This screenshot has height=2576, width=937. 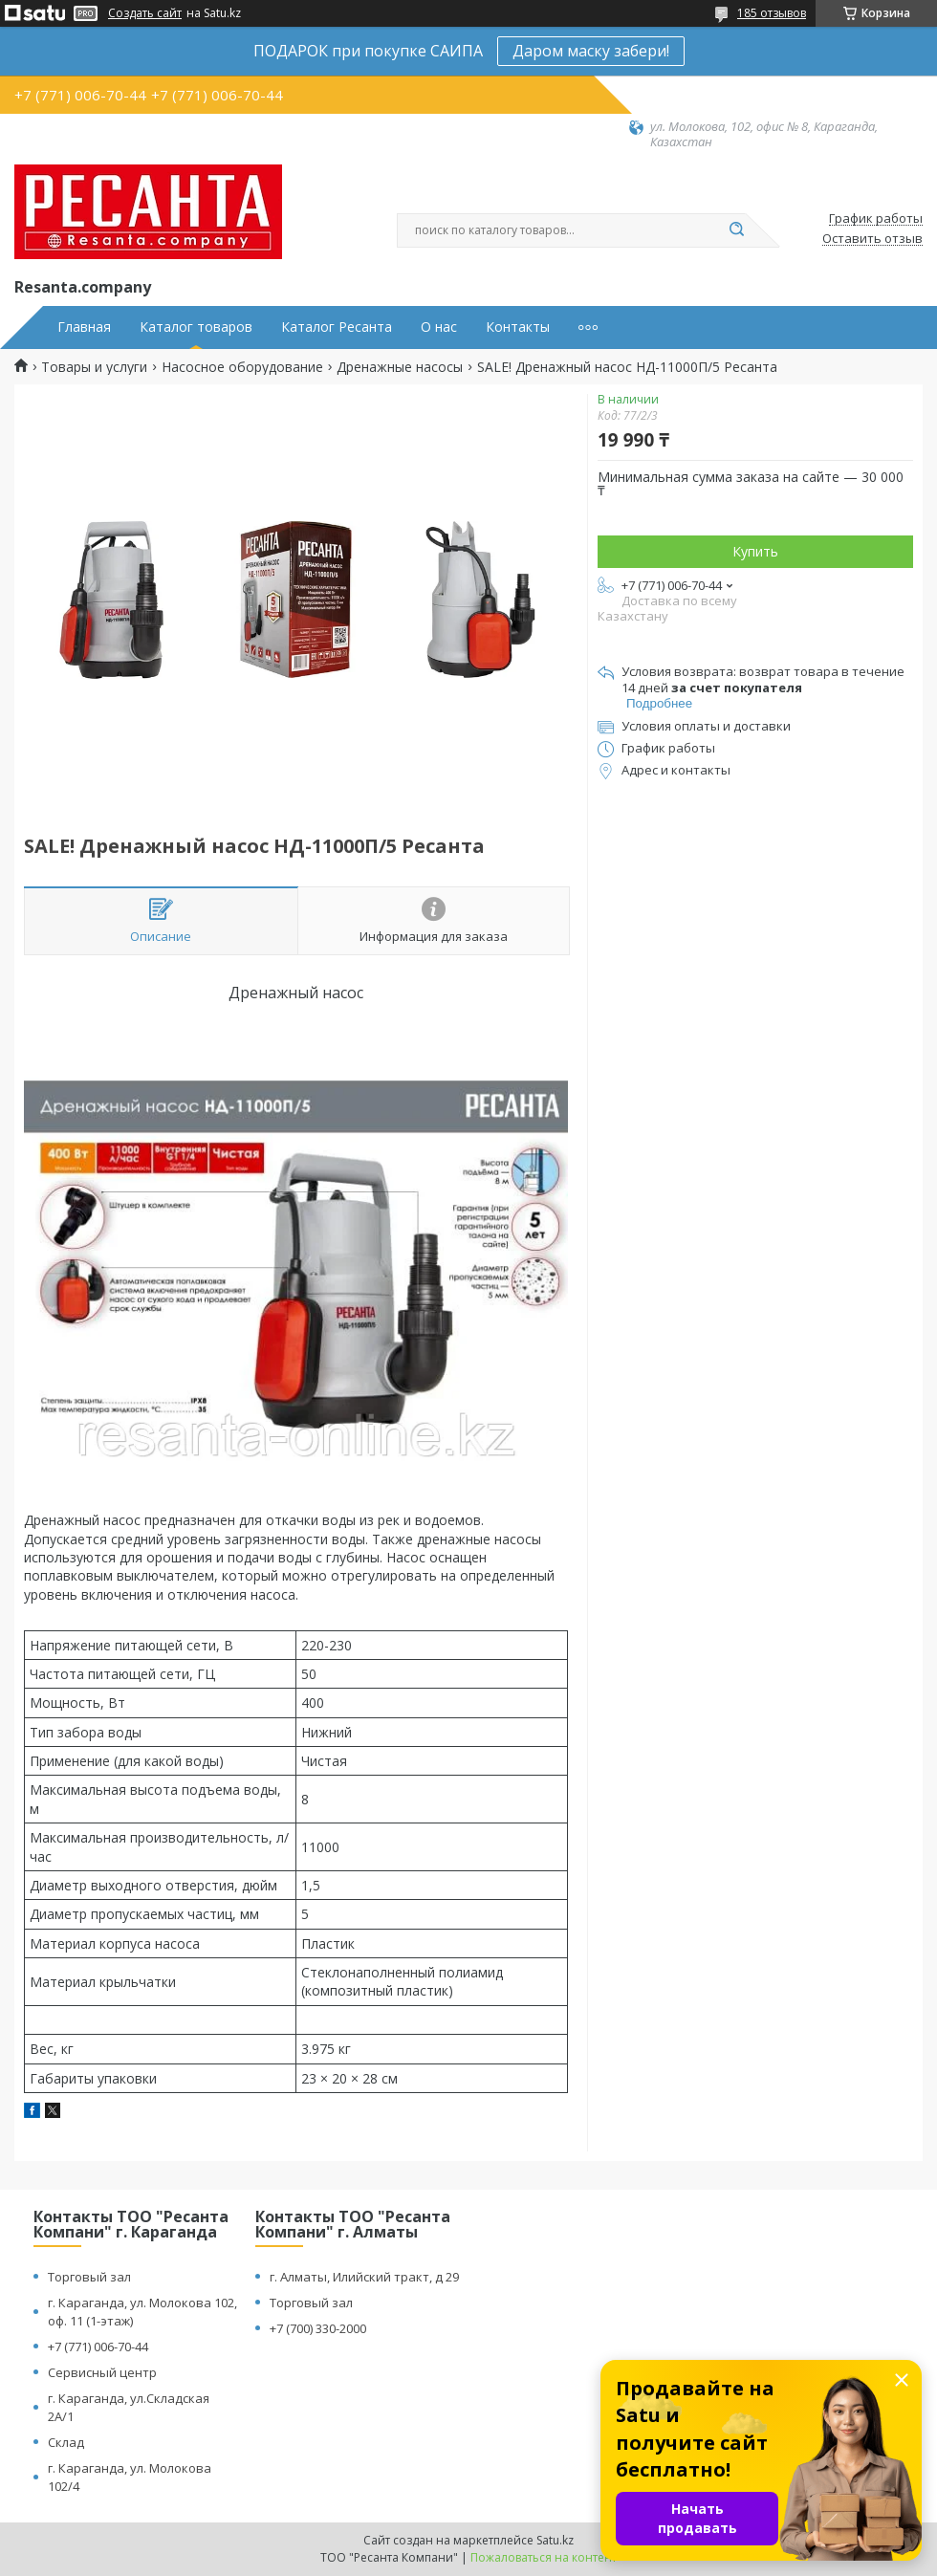 I want to click on Контакты, so click(x=518, y=327).